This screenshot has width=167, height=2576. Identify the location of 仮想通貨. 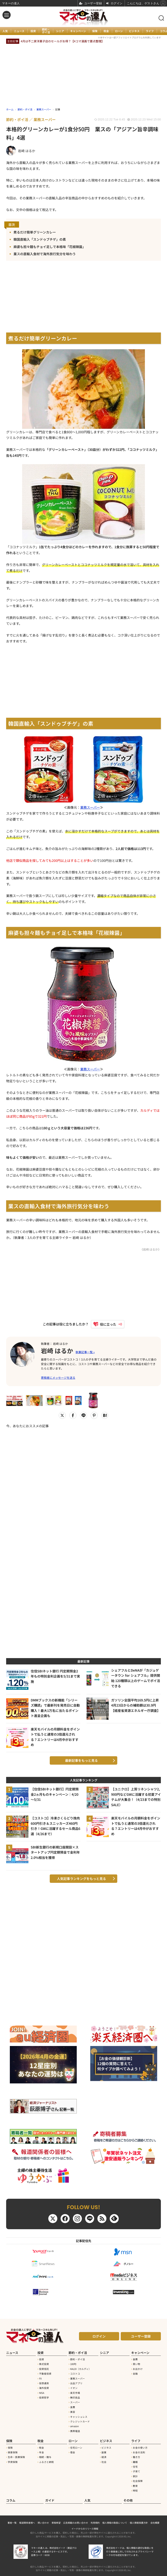
(44, 2383).